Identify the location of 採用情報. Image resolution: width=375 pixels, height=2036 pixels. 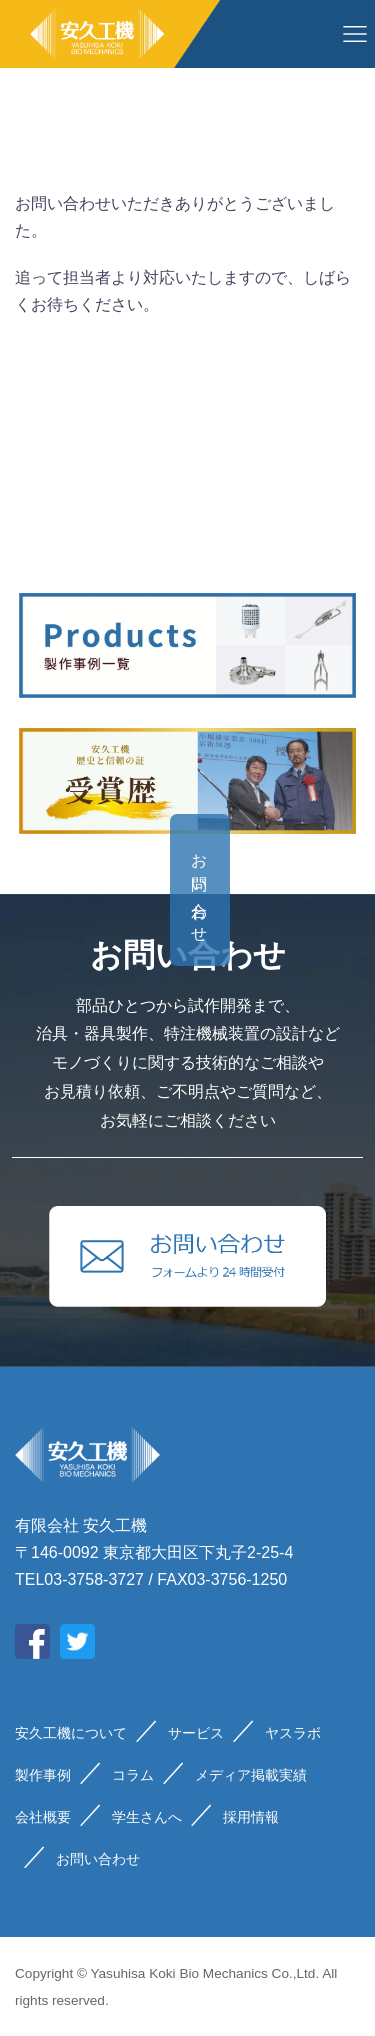
(251, 1817).